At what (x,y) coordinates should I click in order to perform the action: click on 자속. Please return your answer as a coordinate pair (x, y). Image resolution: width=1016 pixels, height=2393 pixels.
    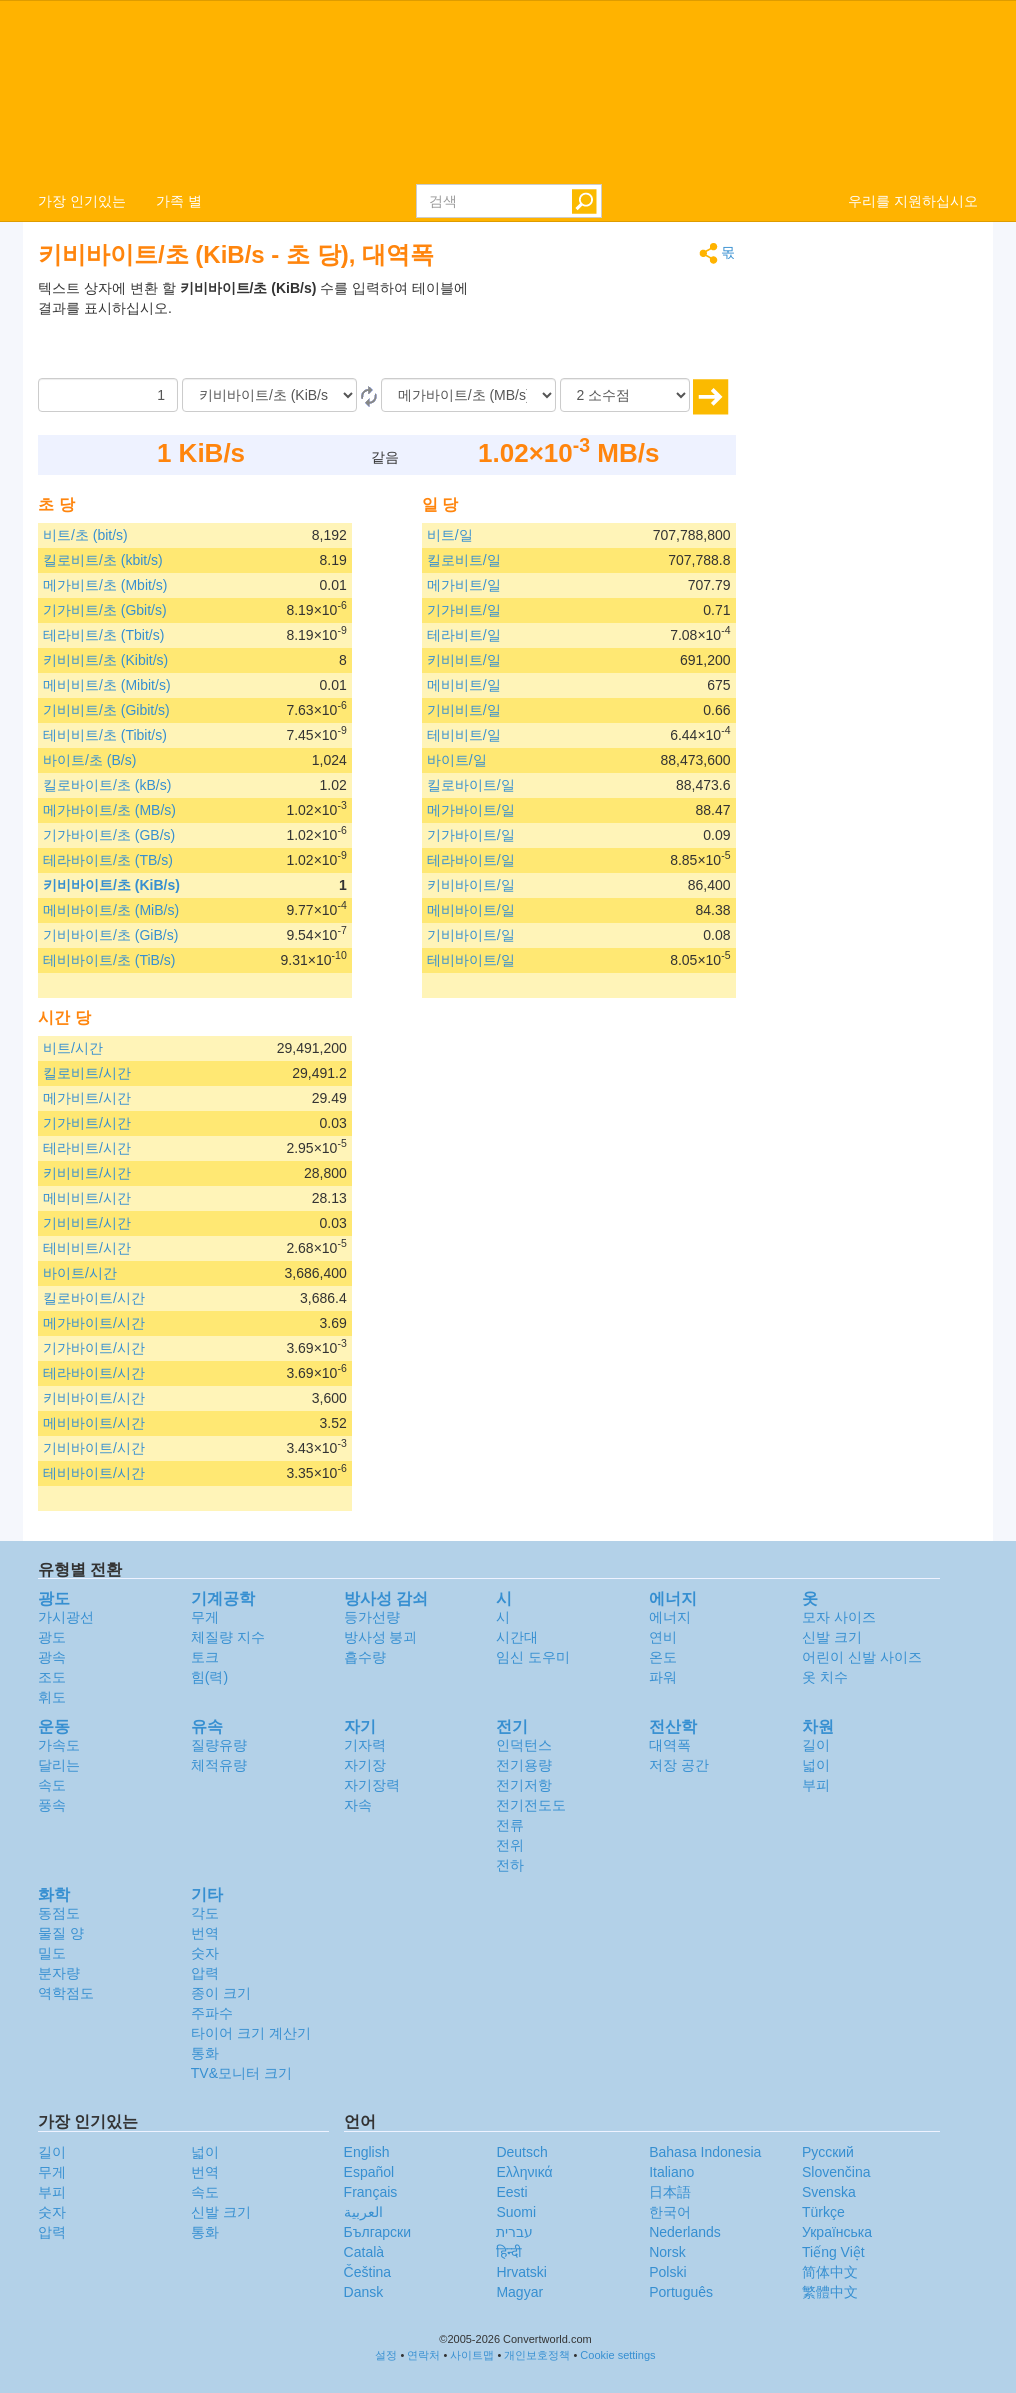
    Looking at the image, I should click on (358, 1805).